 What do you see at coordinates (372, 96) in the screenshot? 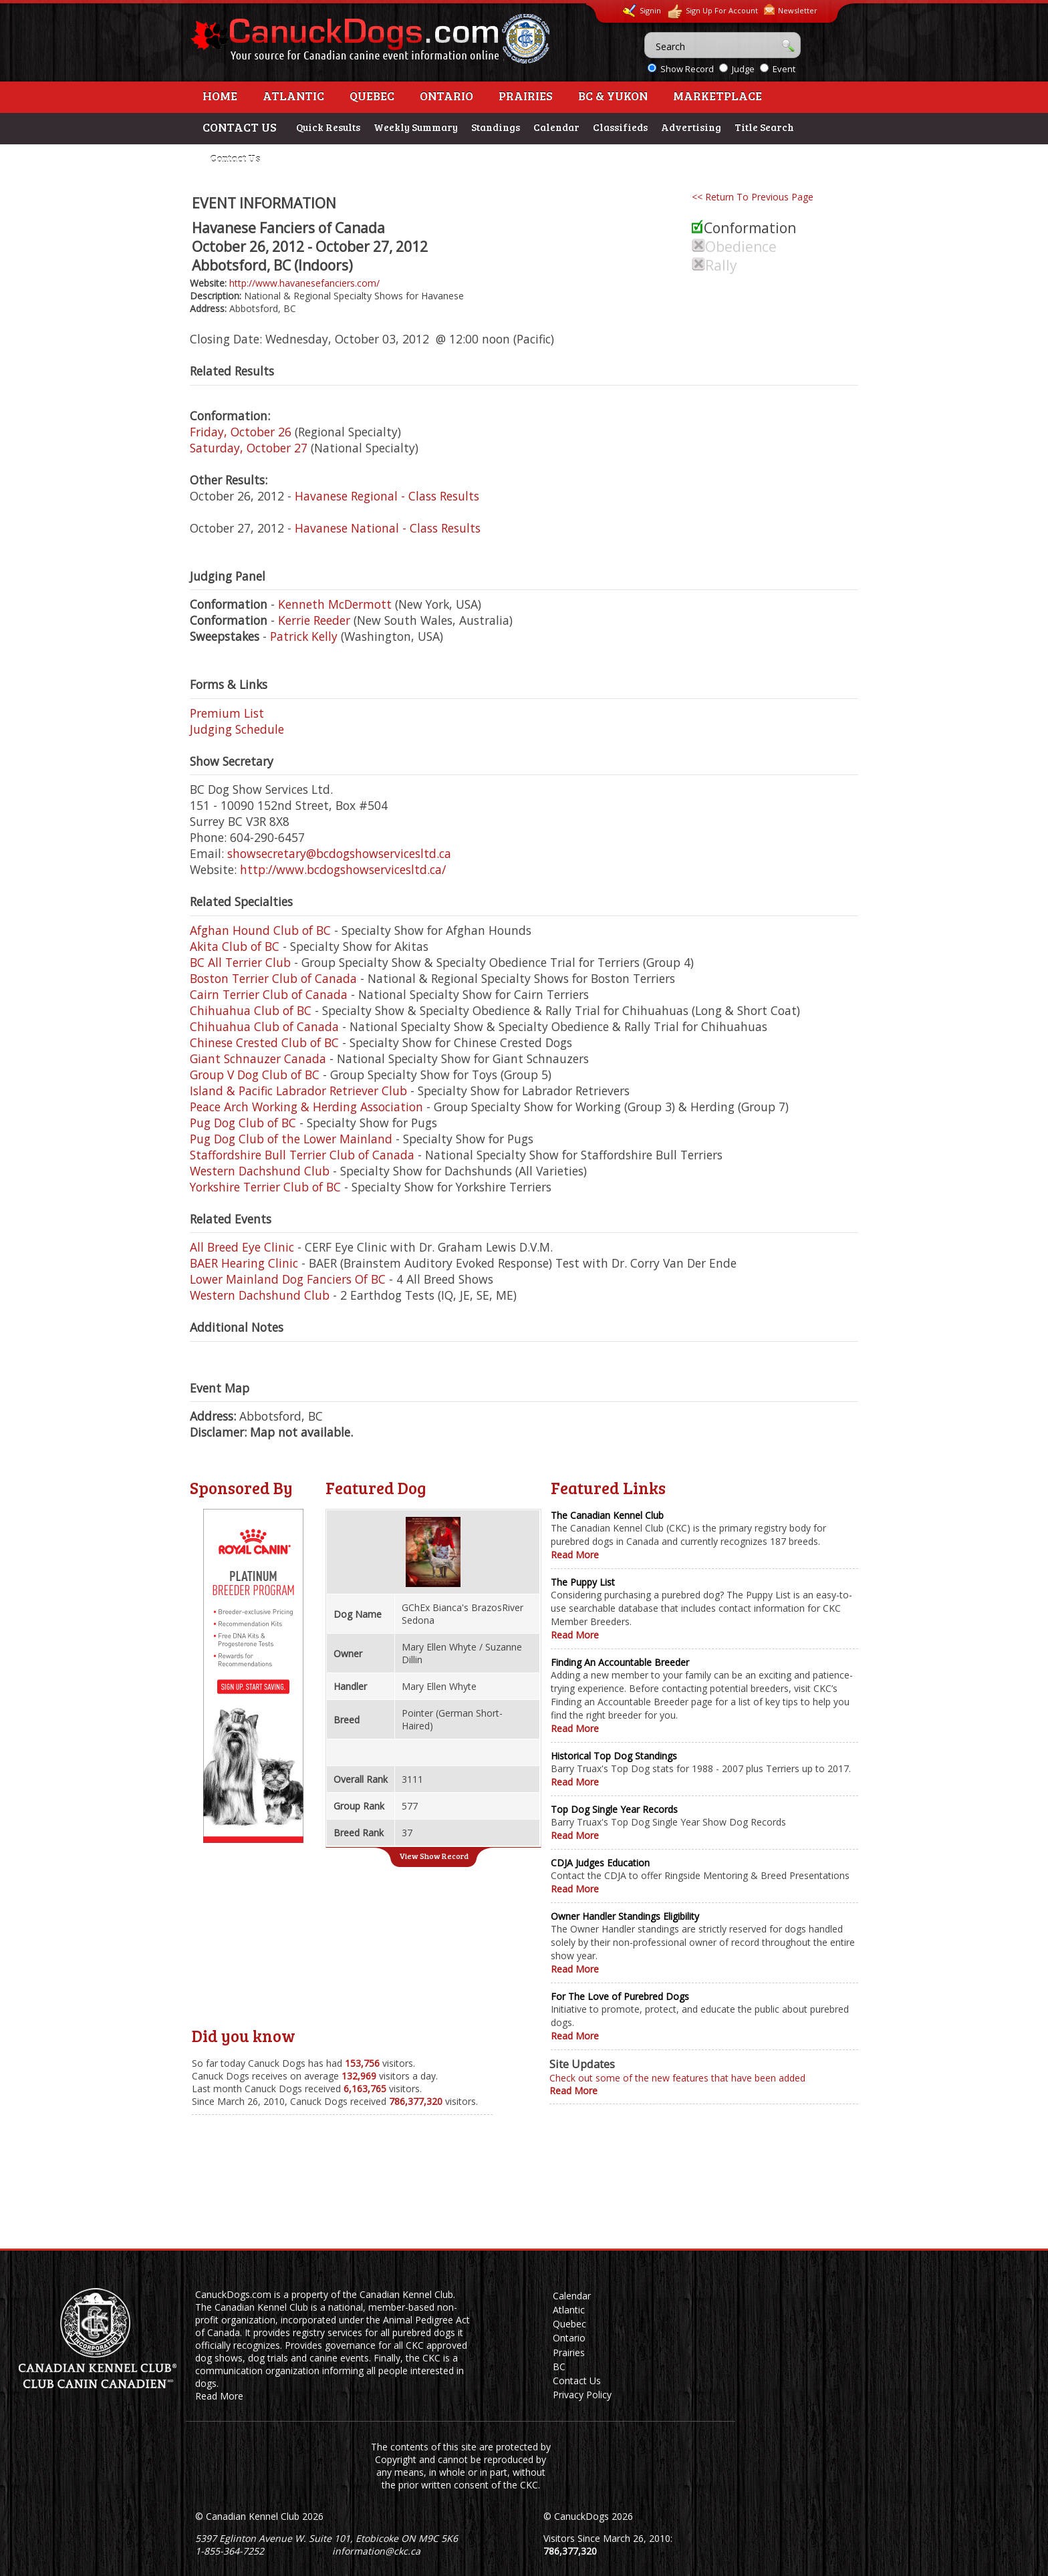
I see `Quebec` at bounding box center [372, 96].